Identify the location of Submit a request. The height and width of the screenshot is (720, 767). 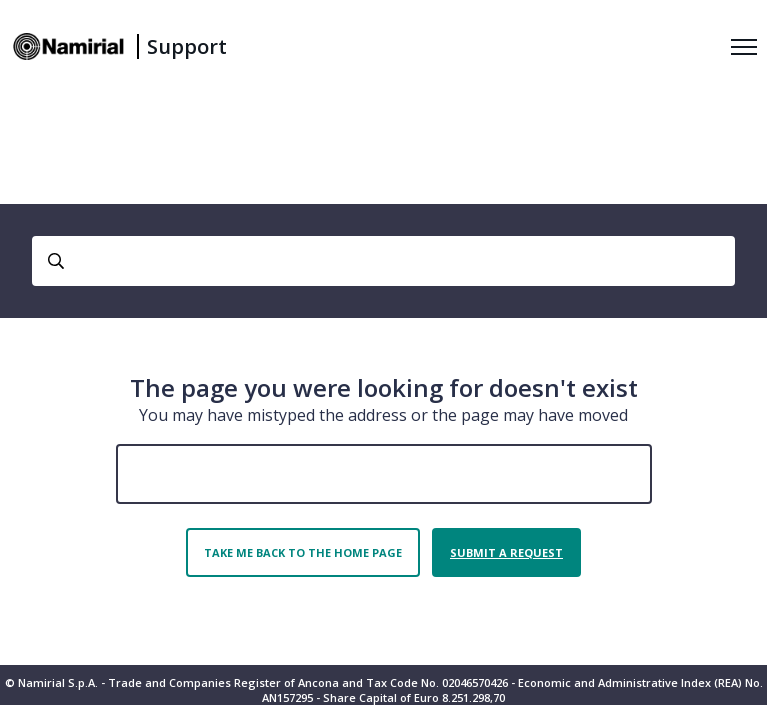
(506, 552).